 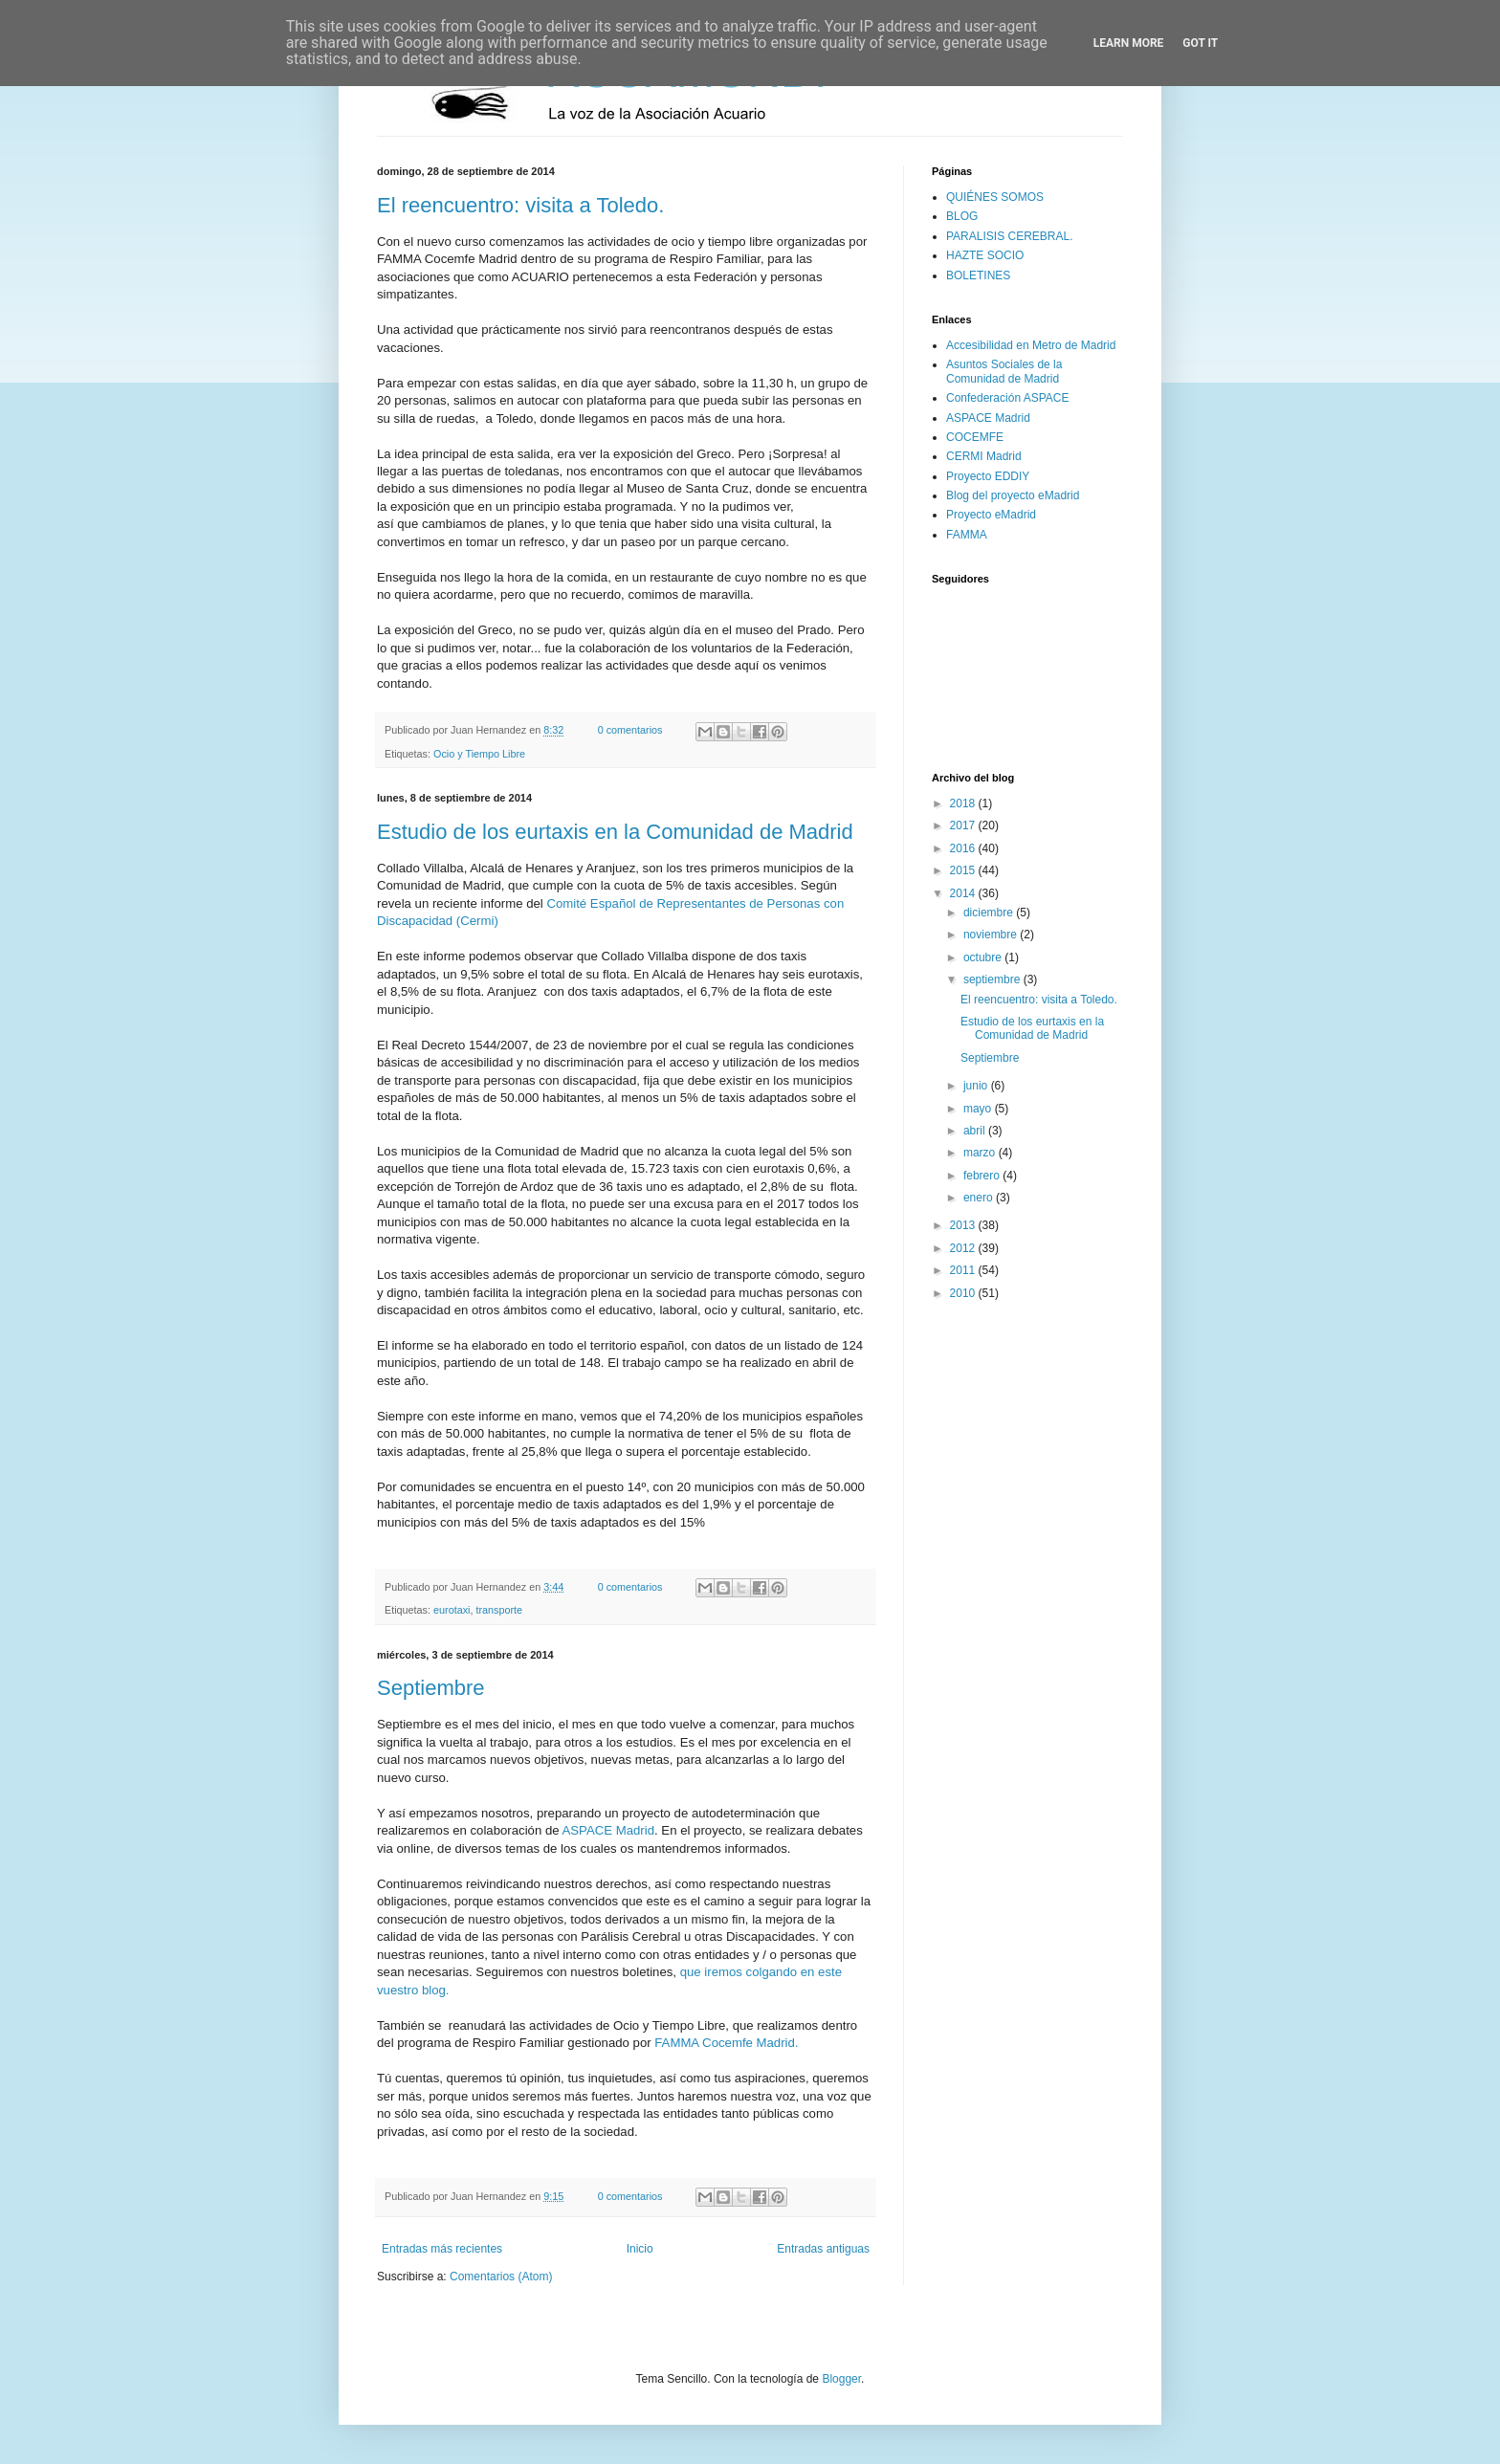 What do you see at coordinates (964, 825) in the screenshot?
I see `2017` at bounding box center [964, 825].